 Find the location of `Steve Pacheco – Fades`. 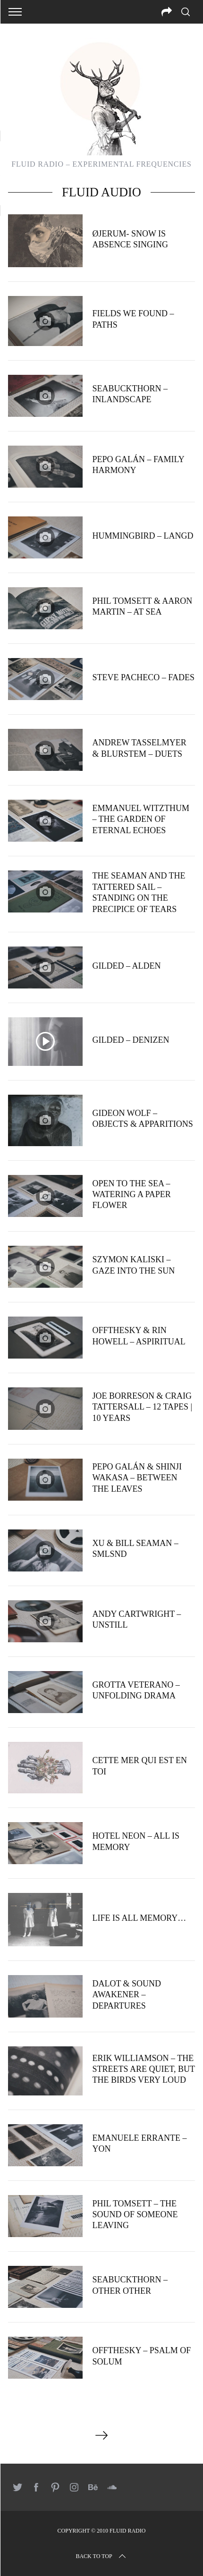

Steve Pacheco – Fades is located at coordinates (143, 677).